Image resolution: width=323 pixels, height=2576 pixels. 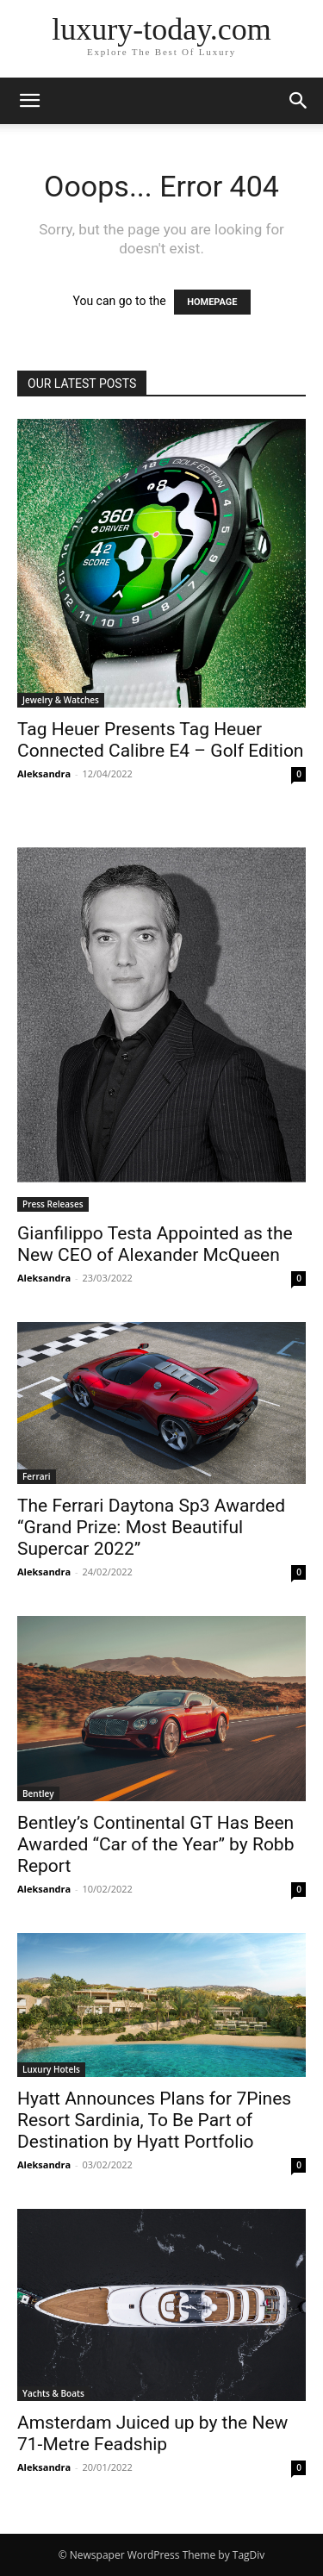 I want to click on Aleksandra, so click(x=44, y=773).